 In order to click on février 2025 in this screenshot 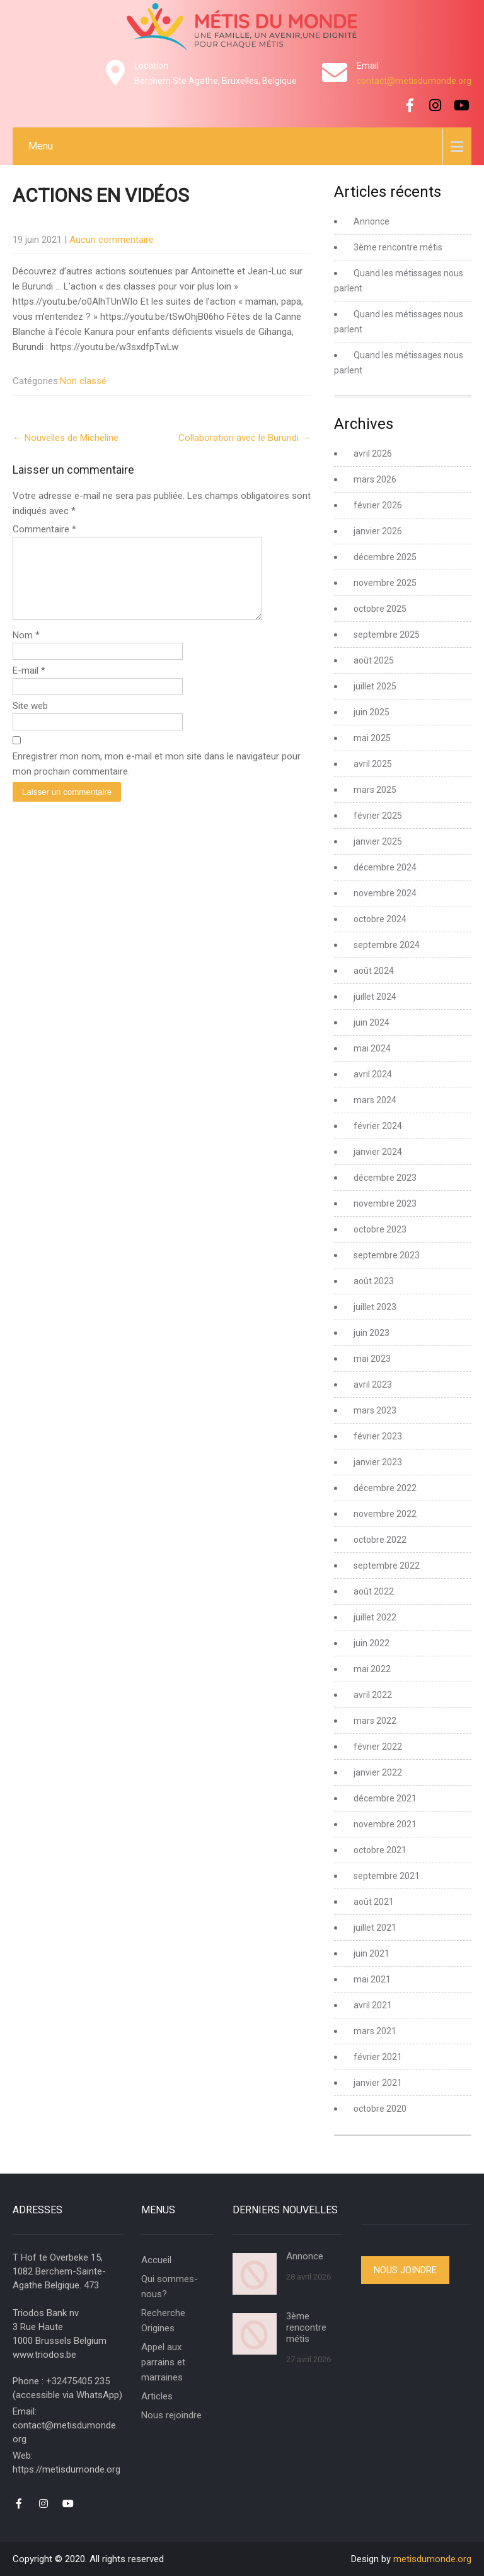, I will do `click(378, 816)`.